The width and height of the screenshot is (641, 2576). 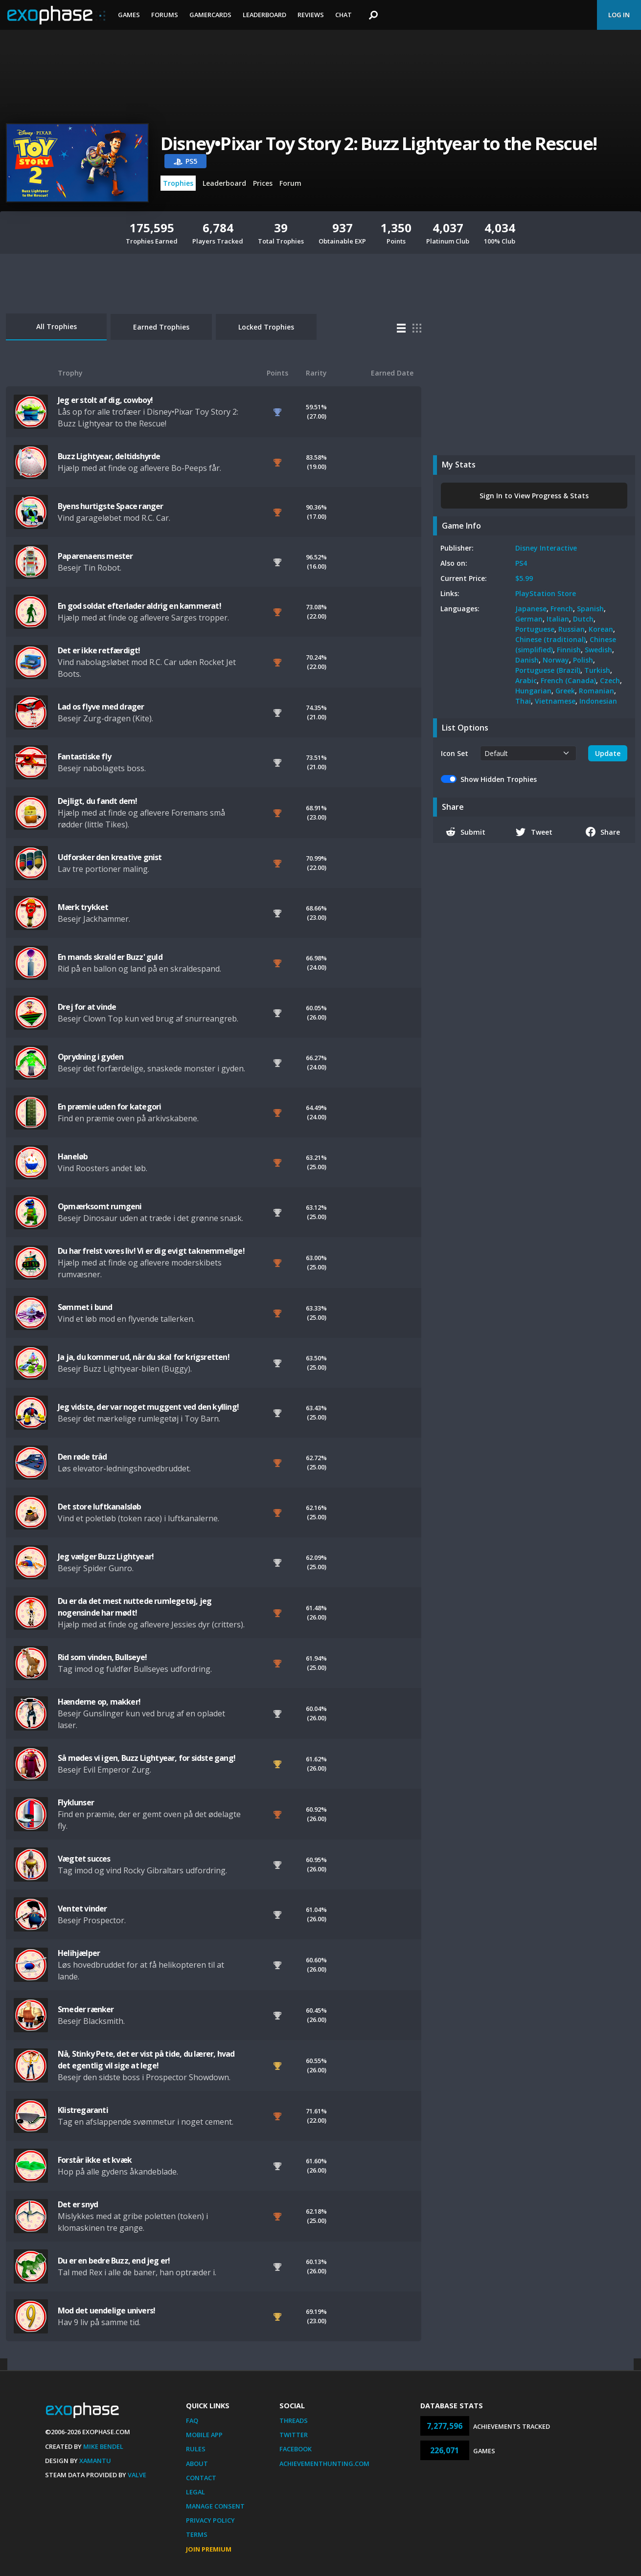 What do you see at coordinates (547, 670) in the screenshot?
I see `Portuguese (Brazil)` at bounding box center [547, 670].